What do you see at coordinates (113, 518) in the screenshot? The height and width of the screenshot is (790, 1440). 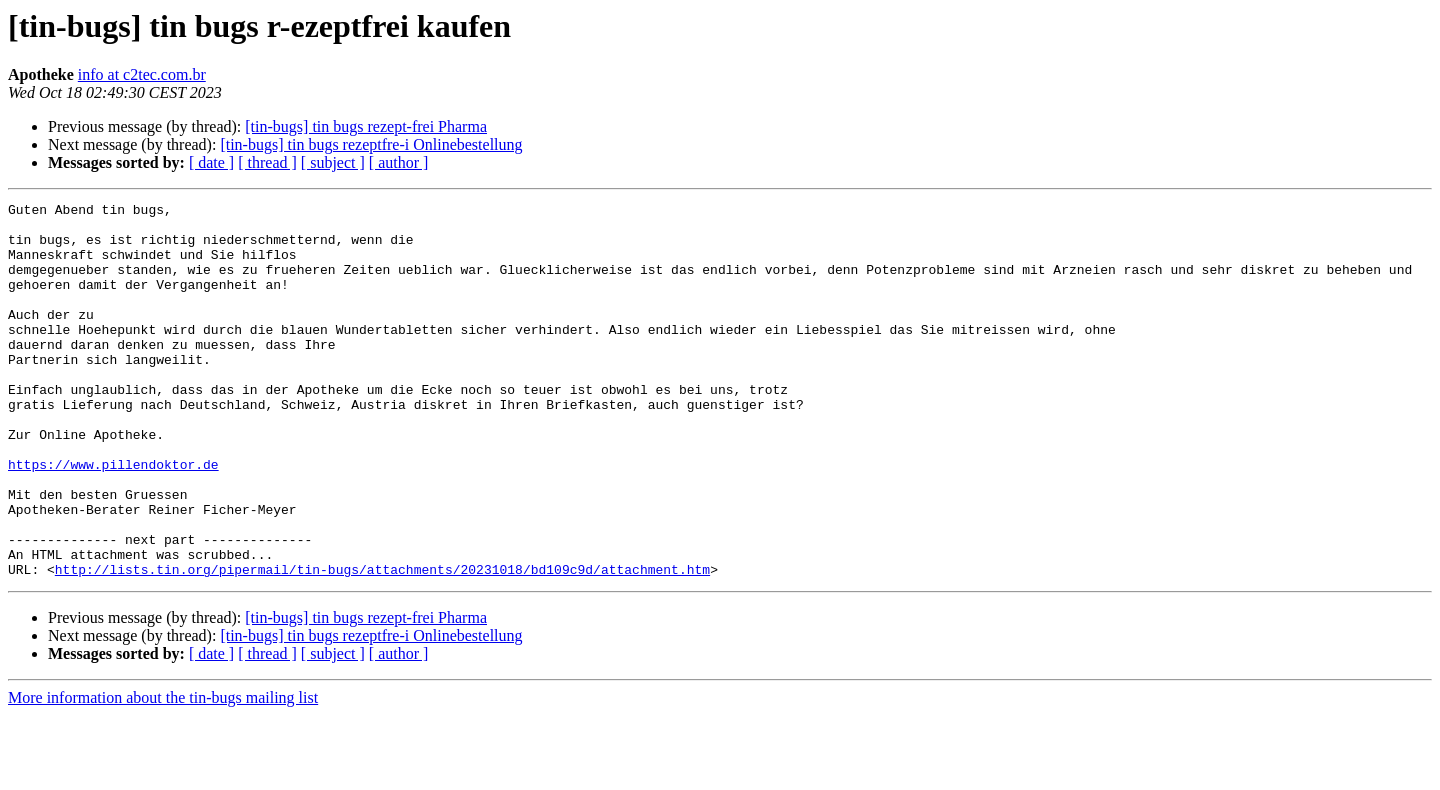 I see `https://www.pillendoktor.de` at bounding box center [113, 518].